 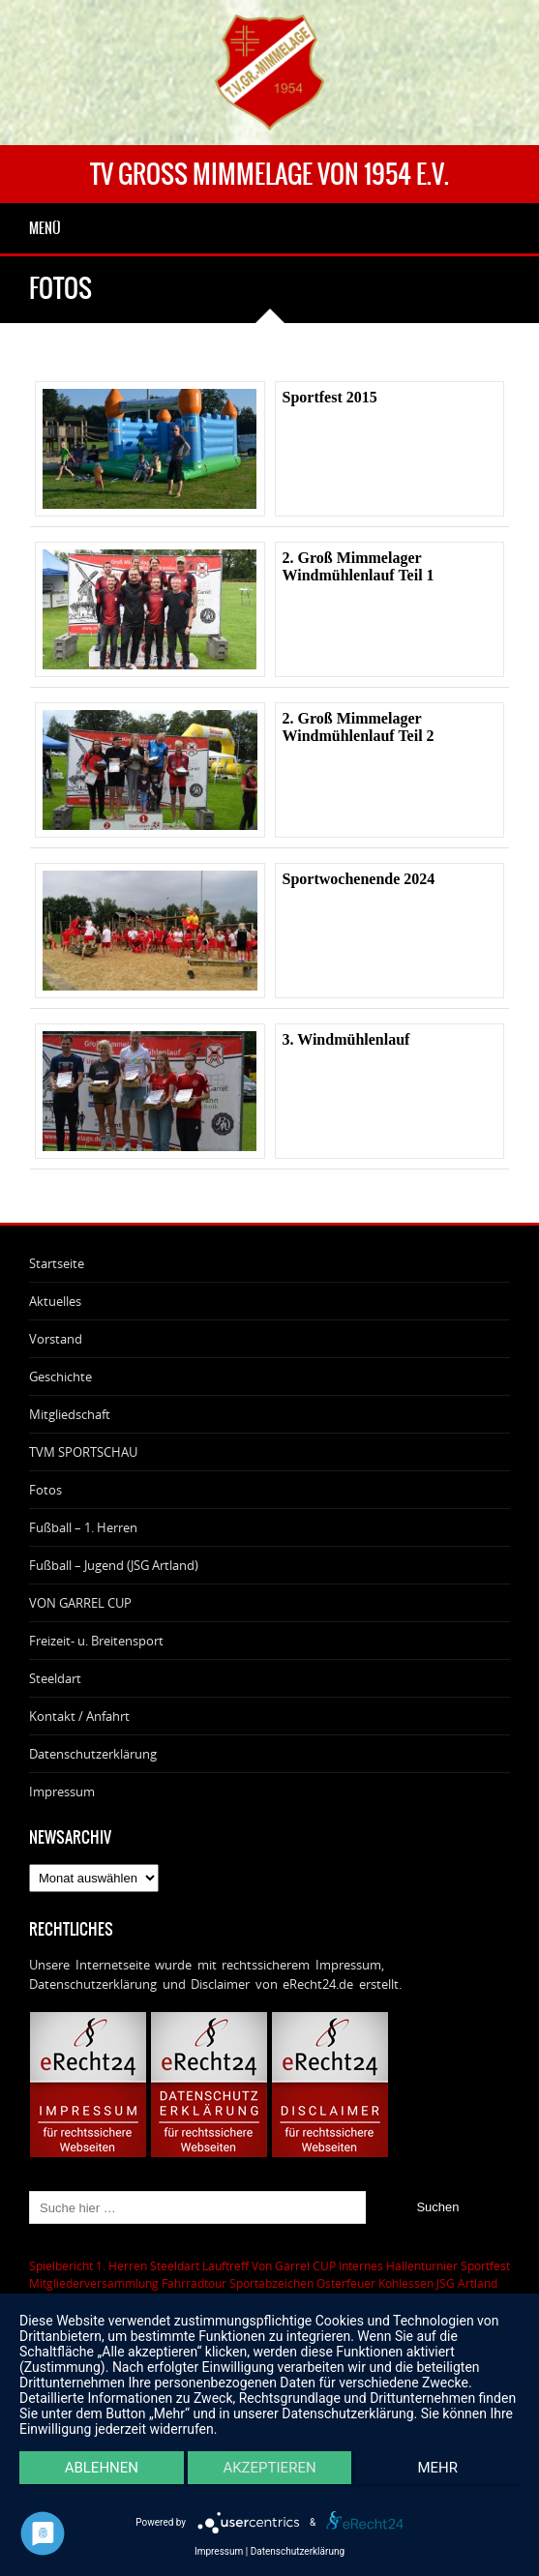 I want to click on JSG Artland, so click(x=466, y=2283).